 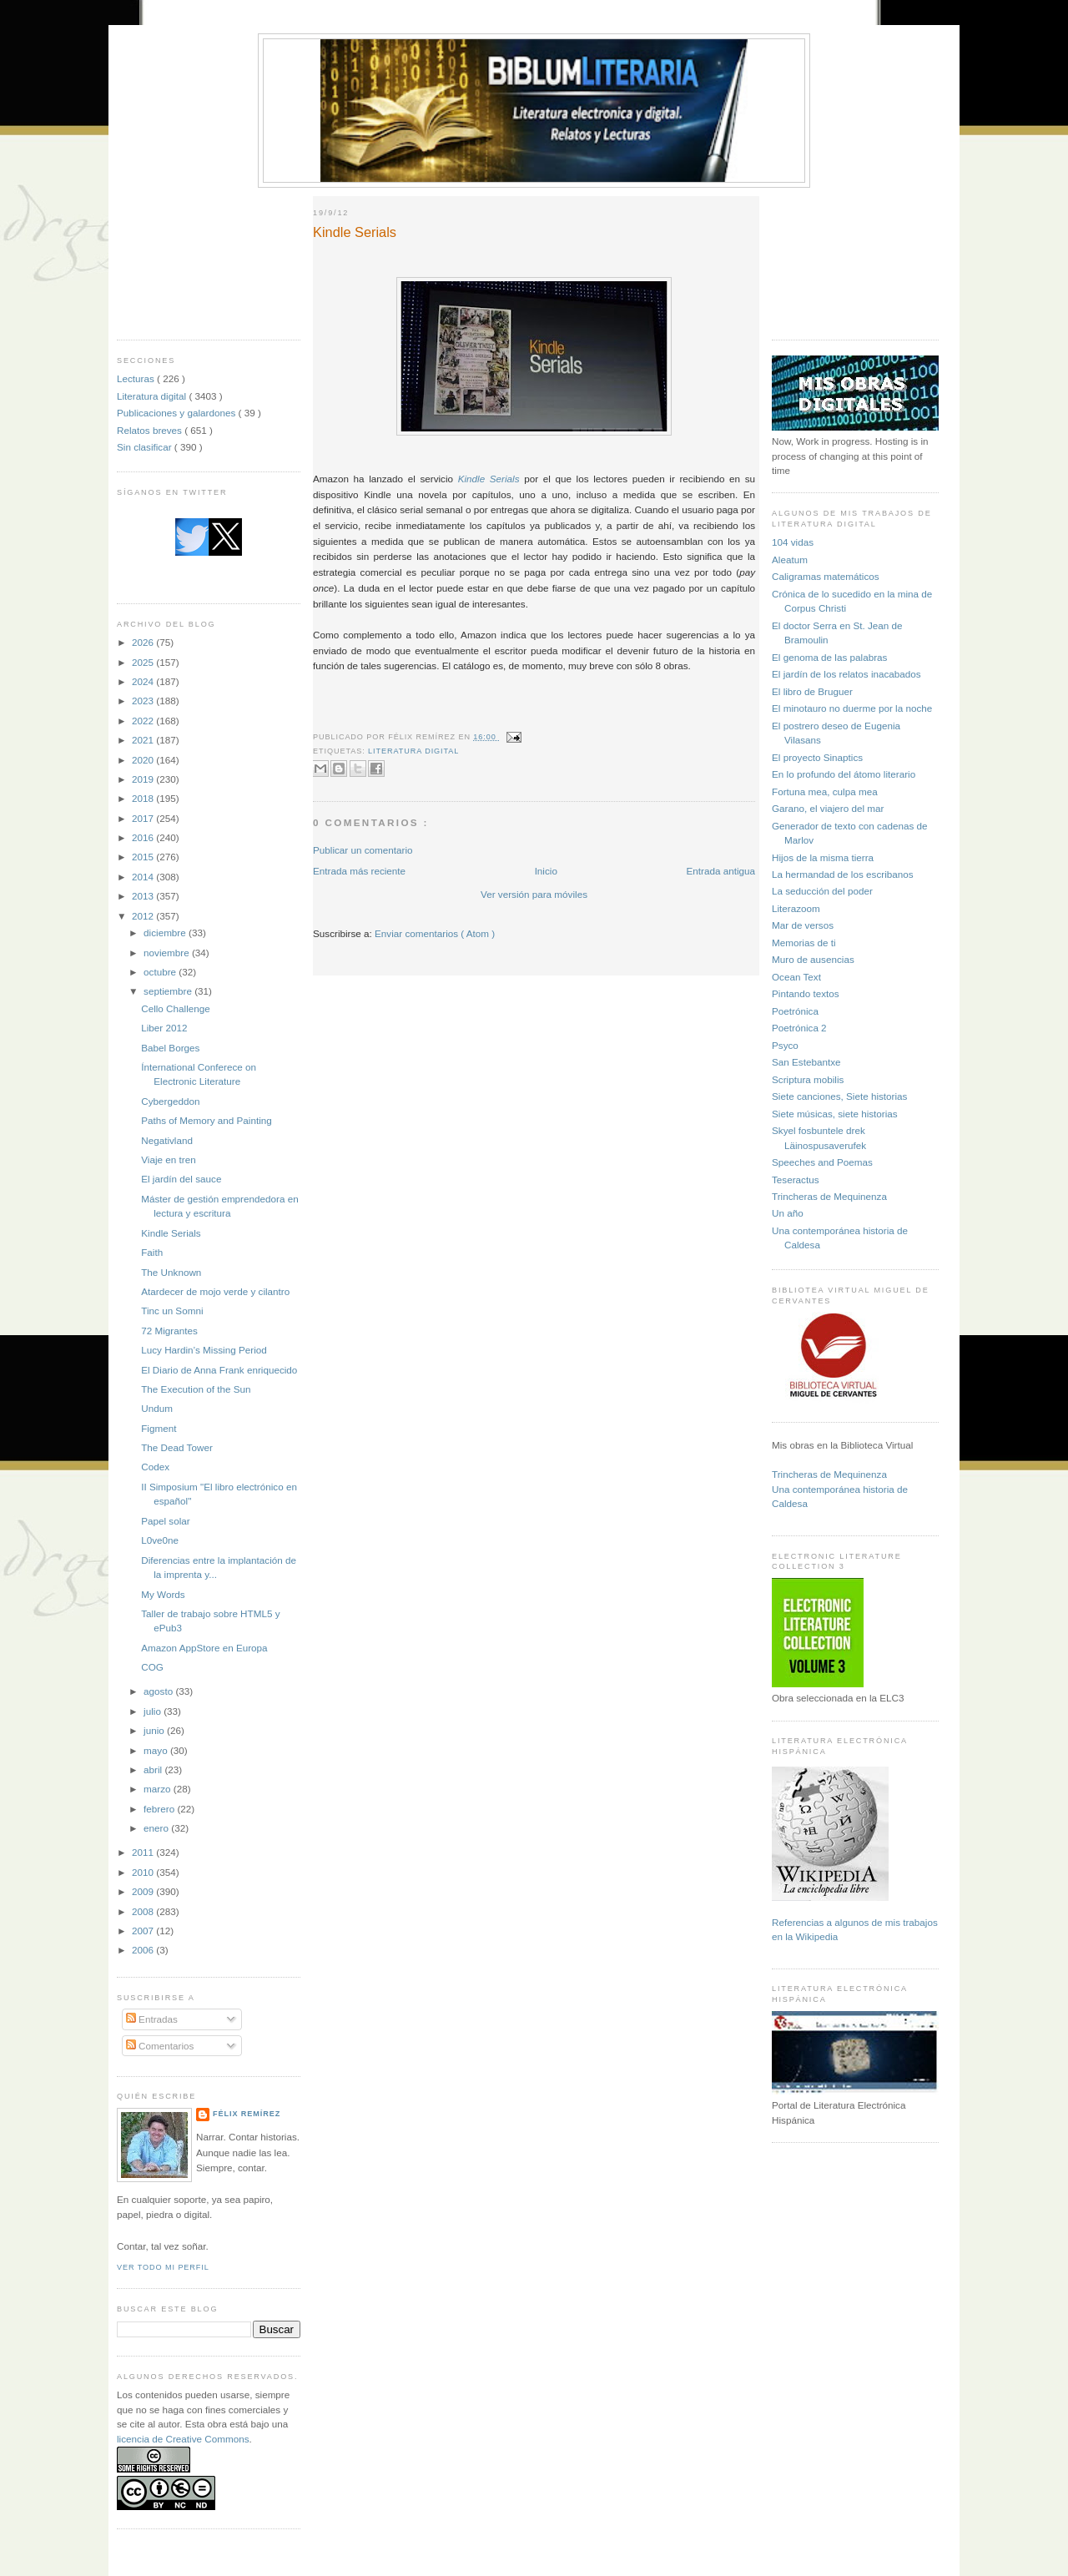 I want to click on 2024, so click(x=144, y=681).